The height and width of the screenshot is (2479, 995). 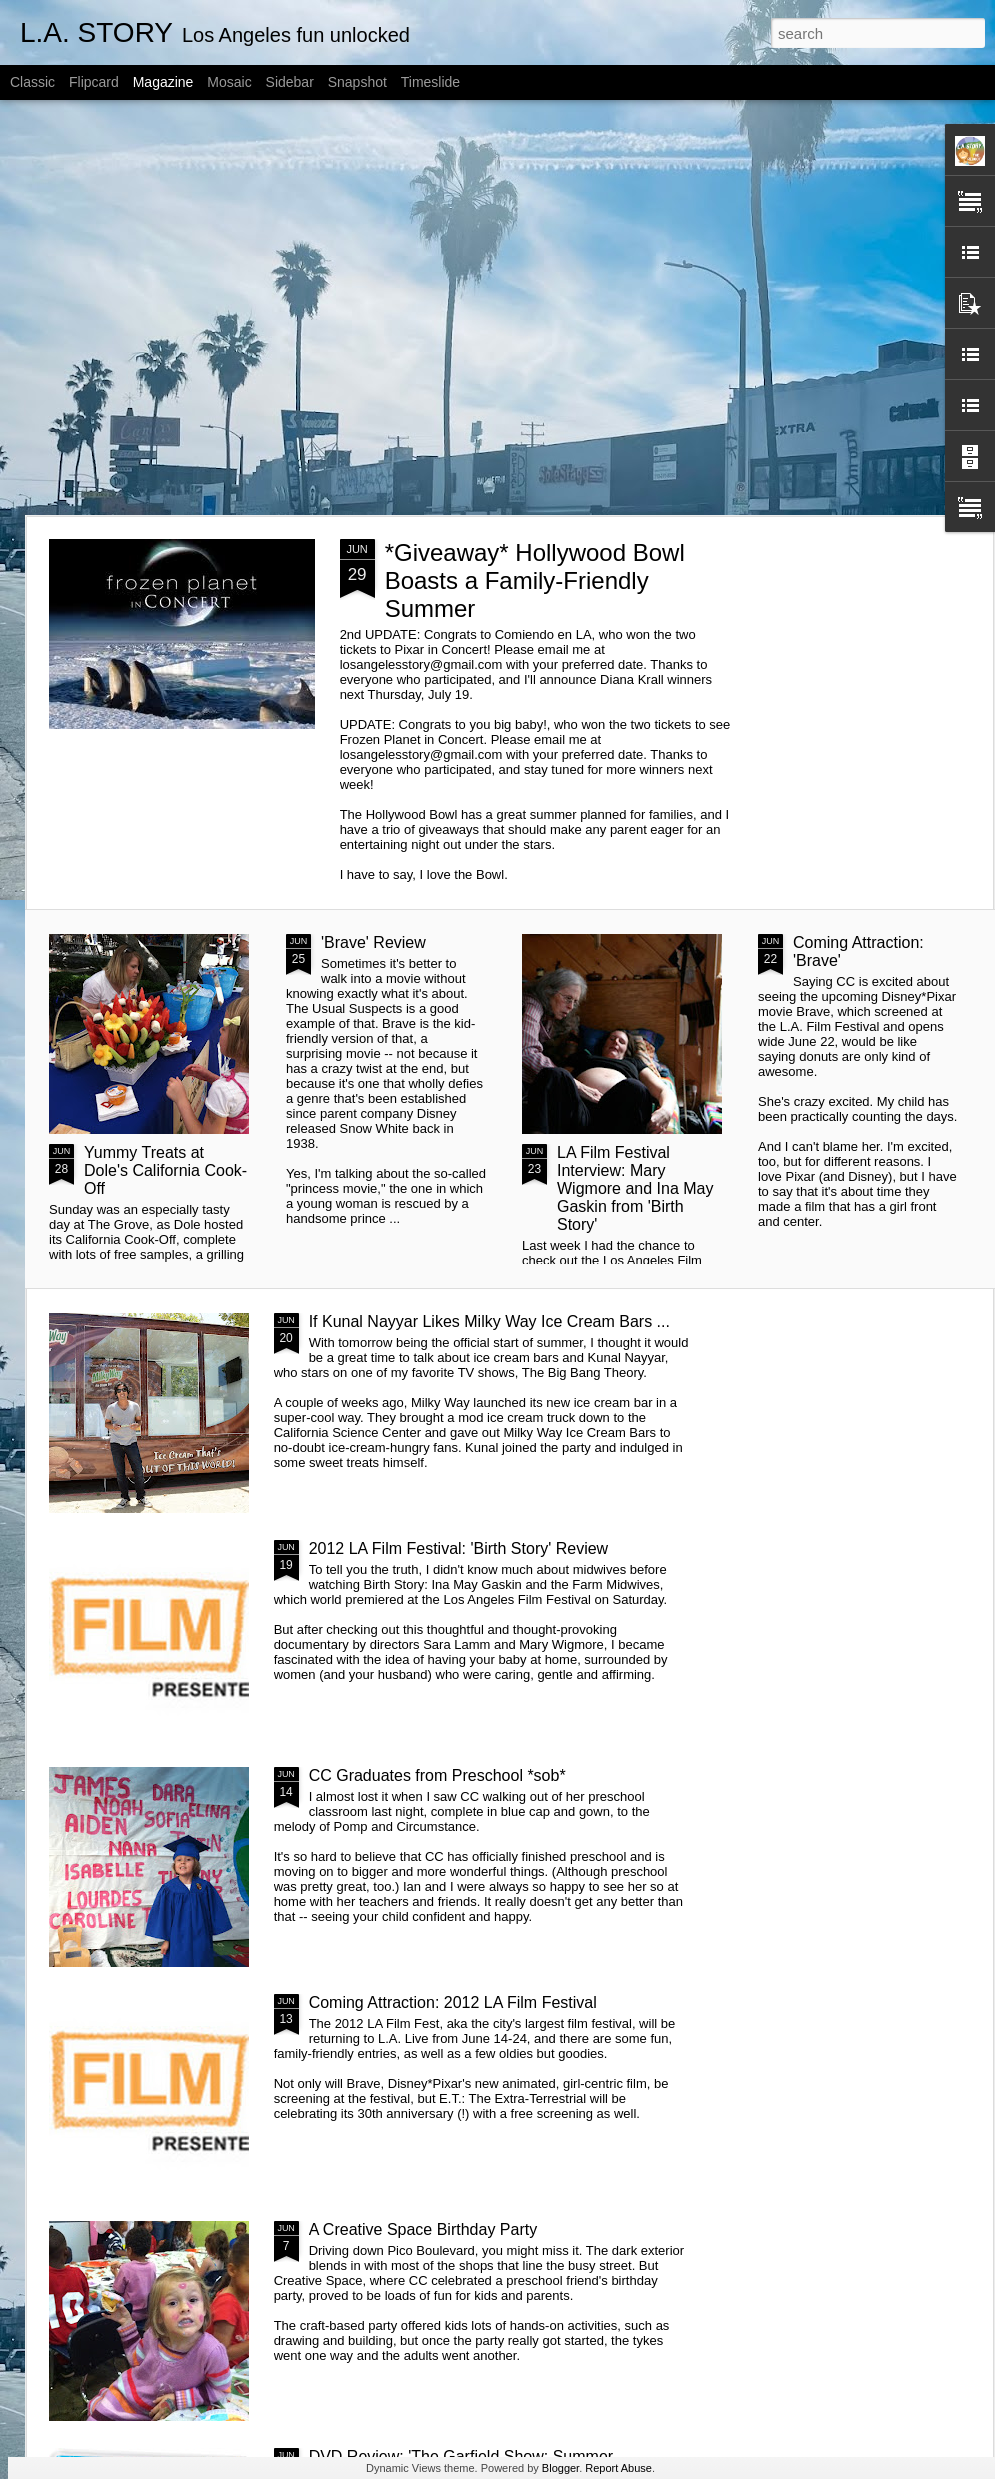 What do you see at coordinates (229, 82) in the screenshot?
I see `Mosaic` at bounding box center [229, 82].